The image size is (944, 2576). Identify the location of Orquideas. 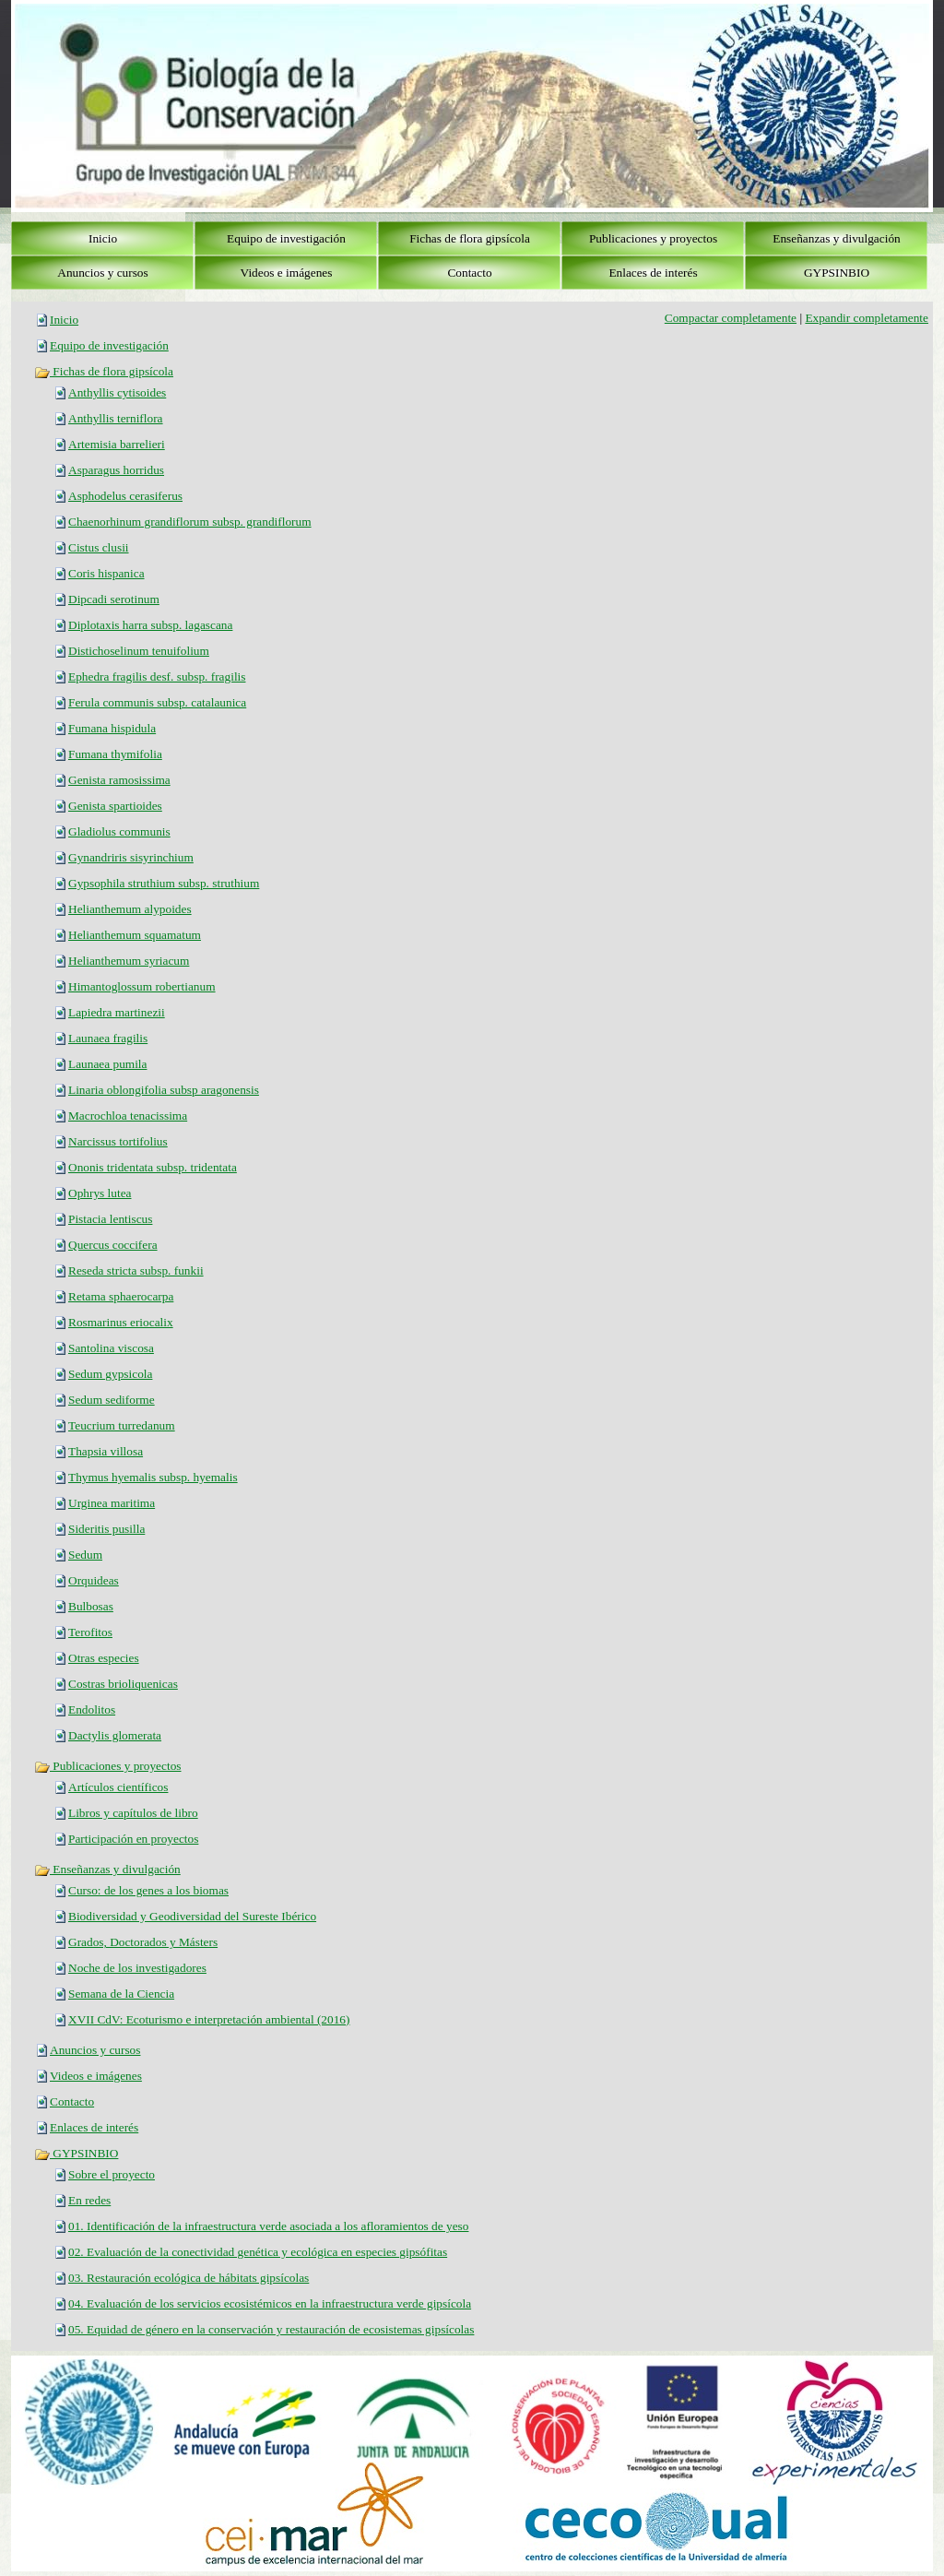
(93, 1580).